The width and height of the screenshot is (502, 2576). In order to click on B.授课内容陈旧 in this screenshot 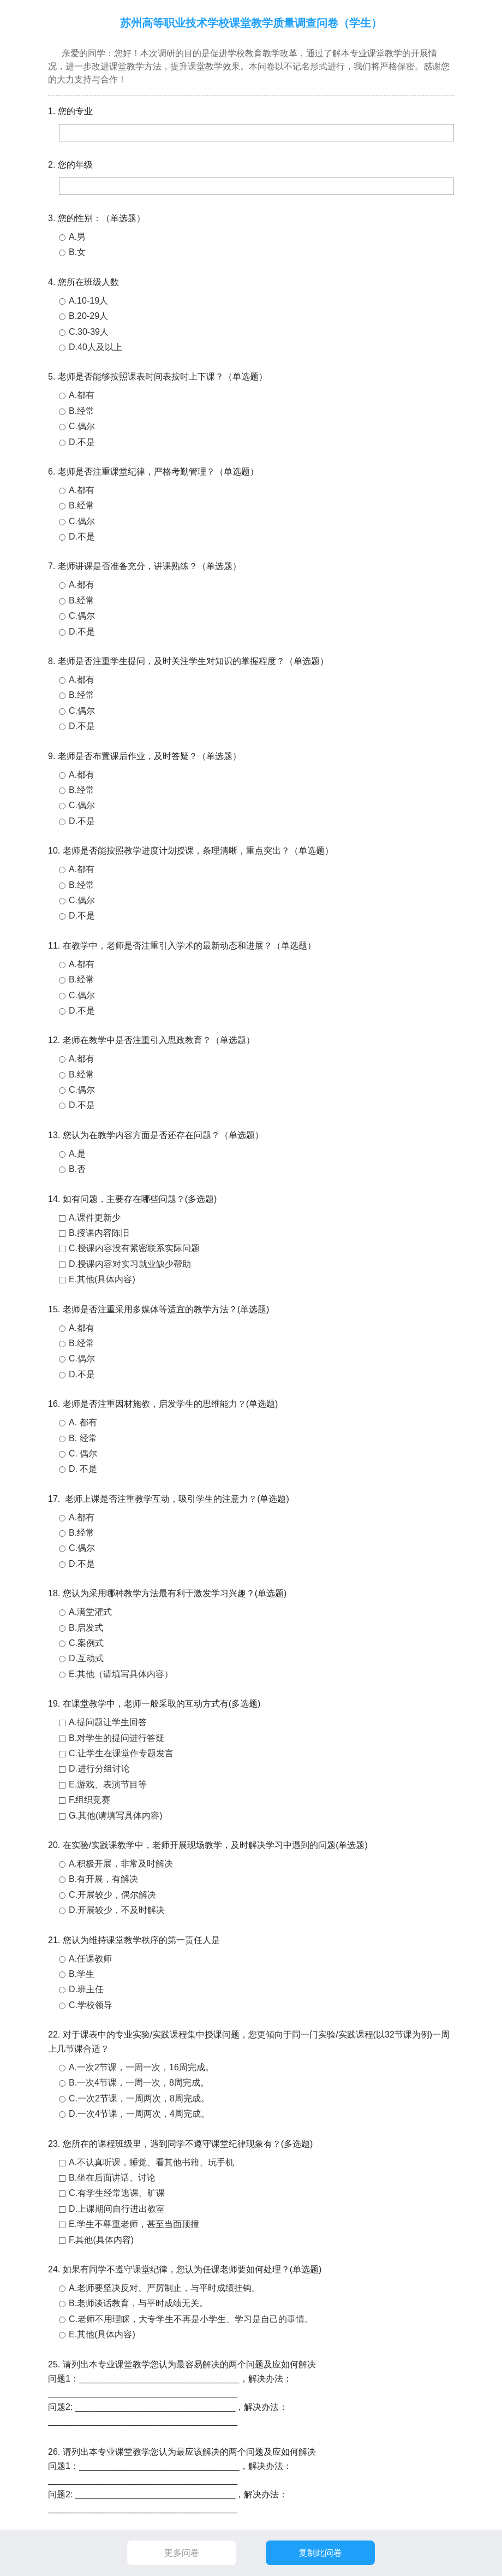, I will do `click(99, 1232)`.